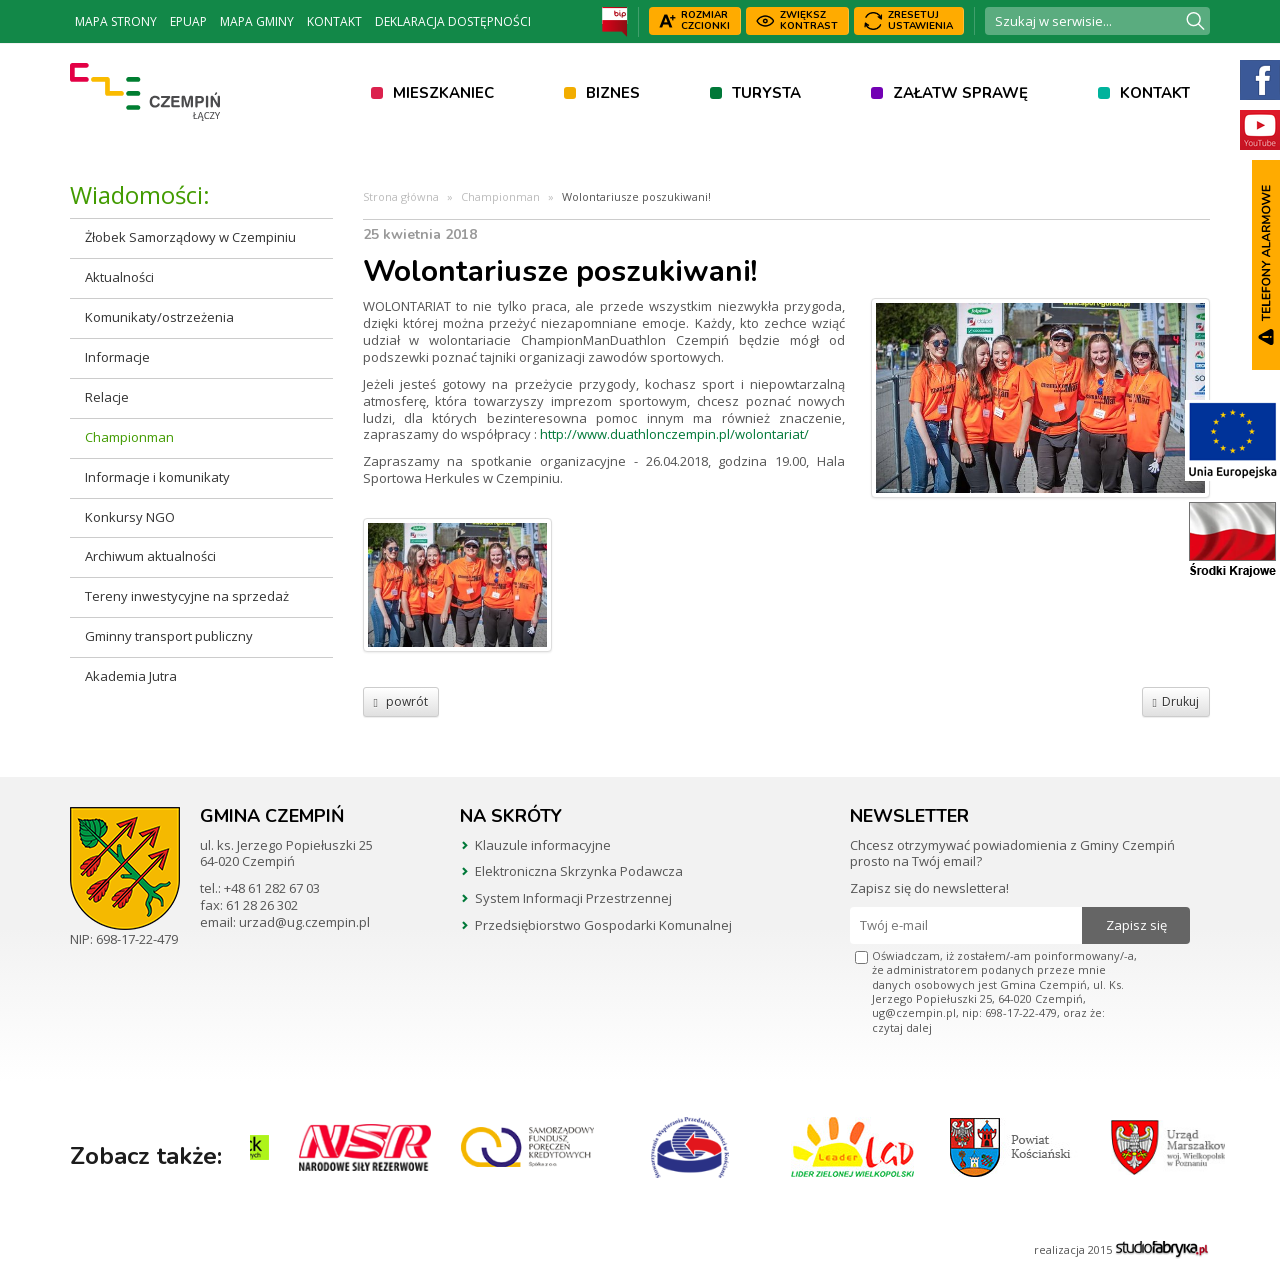 The width and height of the screenshot is (1280, 1275). What do you see at coordinates (674, 434) in the screenshot?
I see `http://www.duathlonczempin.pl/wolontariat/` at bounding box center [674, 434].